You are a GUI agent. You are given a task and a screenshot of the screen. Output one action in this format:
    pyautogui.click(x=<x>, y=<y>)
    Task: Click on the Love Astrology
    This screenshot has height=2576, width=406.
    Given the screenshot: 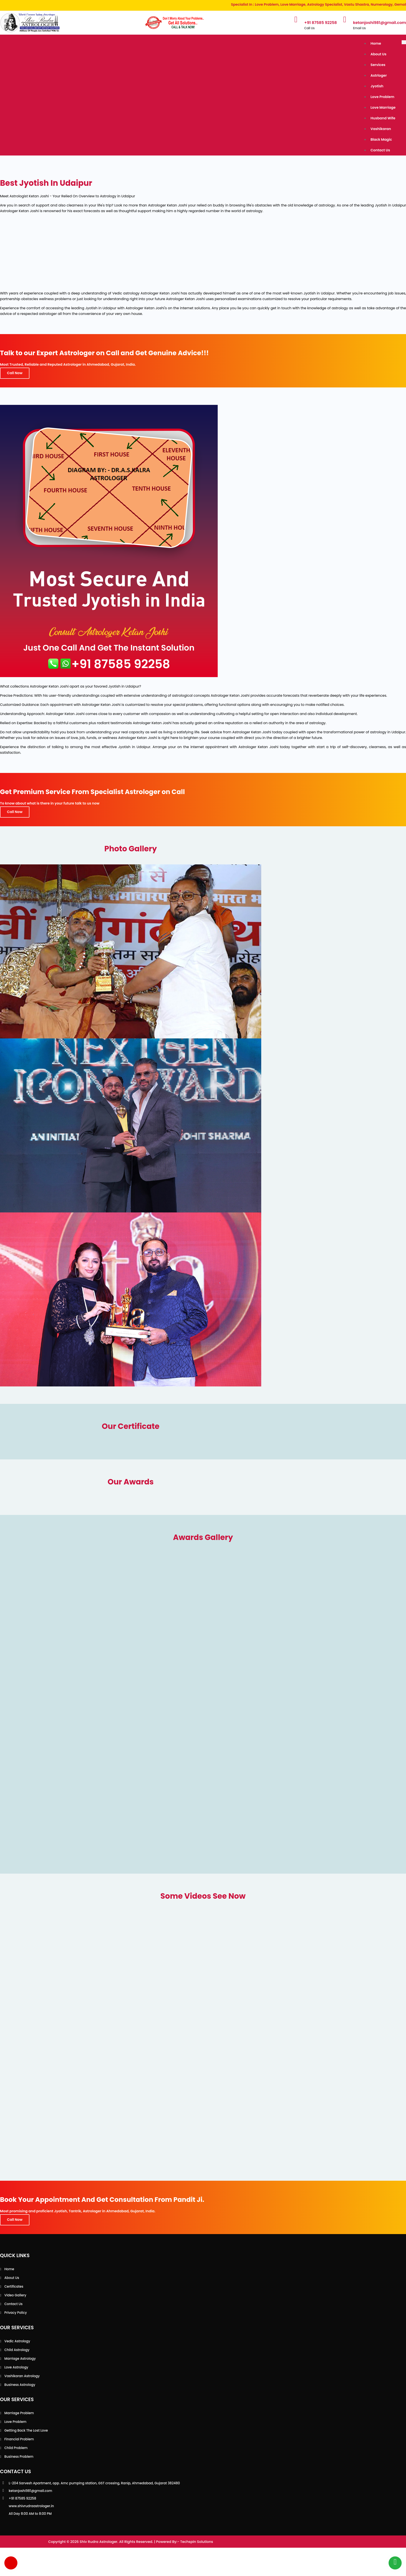 What is the action you would take?
    pyautogui.click(x=16, y=2367)
    